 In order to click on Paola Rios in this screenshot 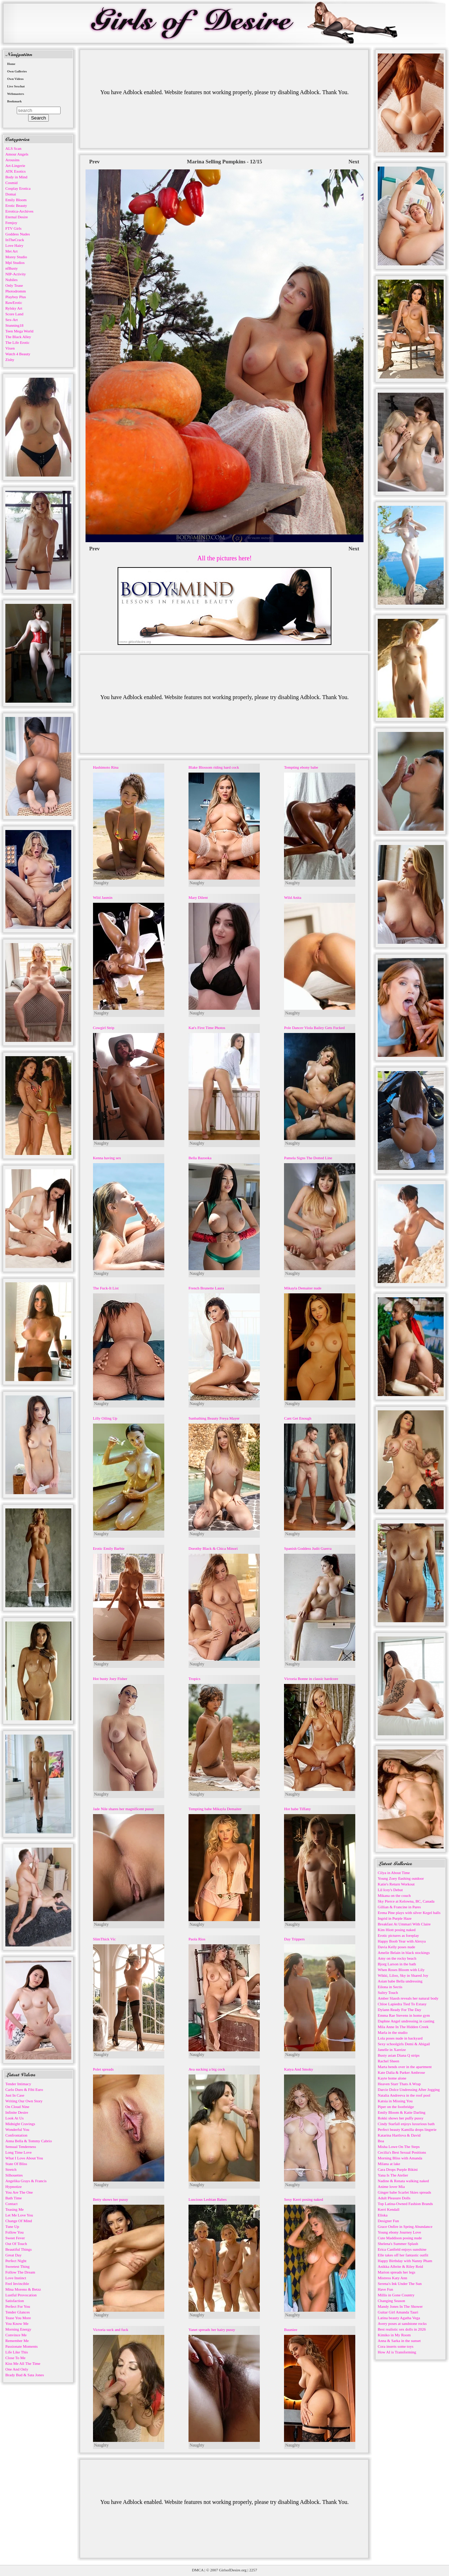, I will do `click(197, 1939)`.